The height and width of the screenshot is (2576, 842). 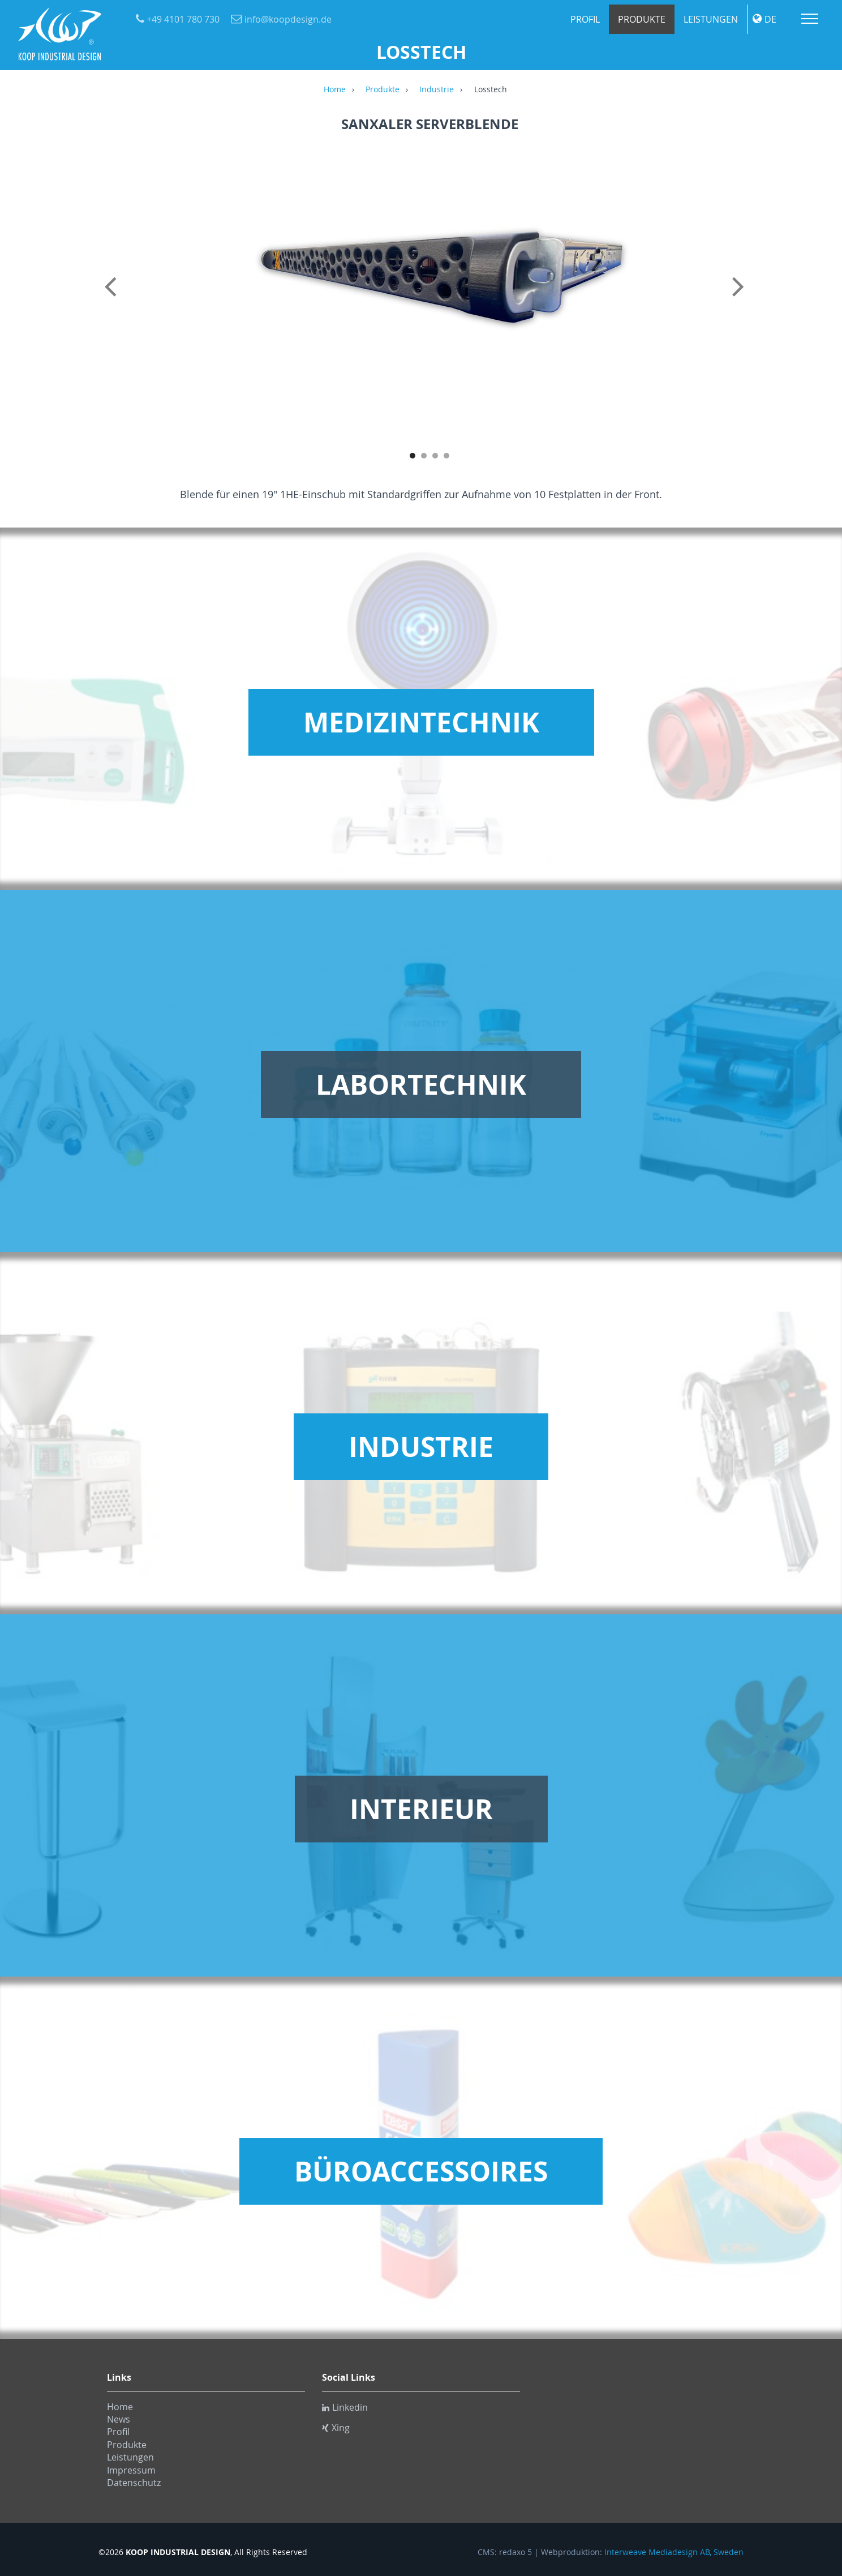 What do you see at coordinates (421, 1084) in the screenshot?
I see `Labortechnik` at bounding box center [421, 1084].